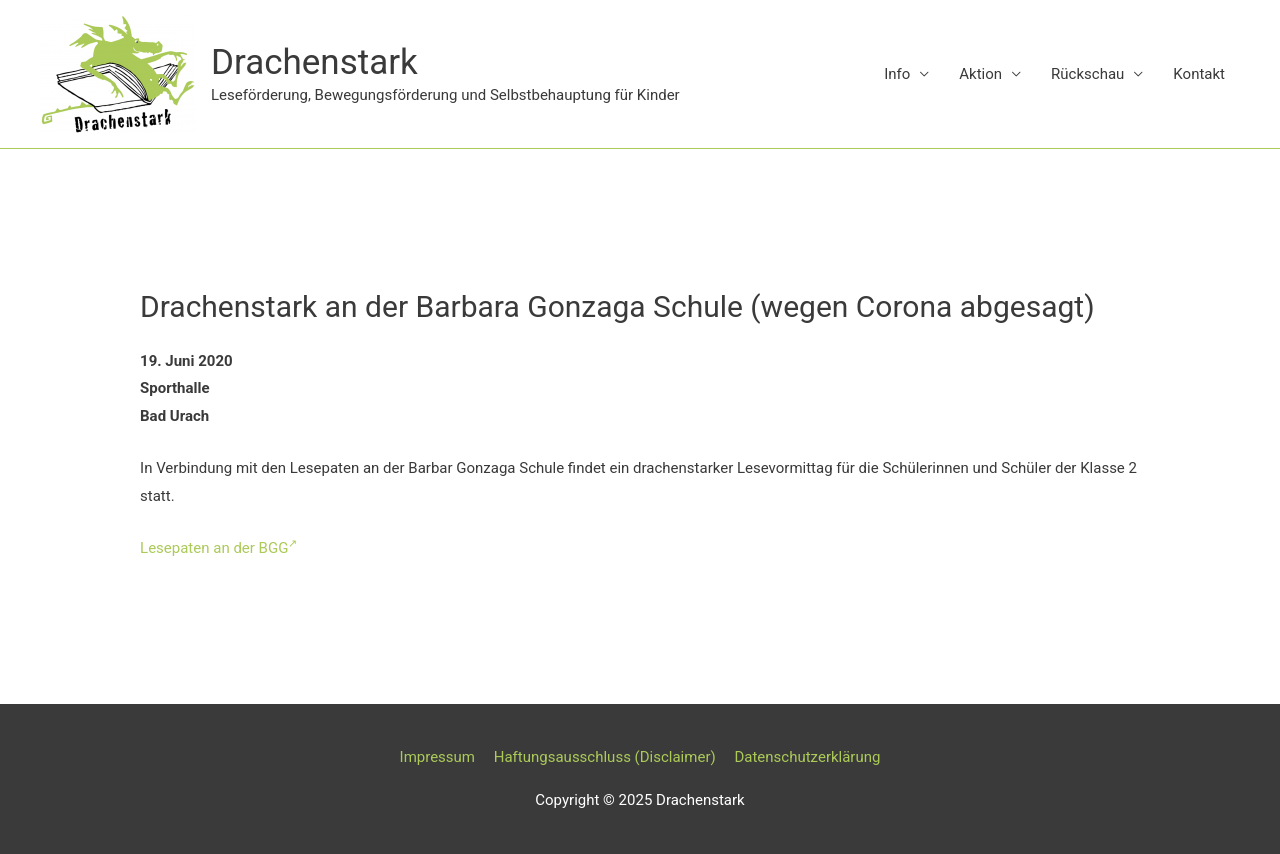 The width and height of the screenshot is (1280, 854). What do you see at coordinates (897, 74) in the screenshot?
I see `Info` at bounding box center [897, 74].